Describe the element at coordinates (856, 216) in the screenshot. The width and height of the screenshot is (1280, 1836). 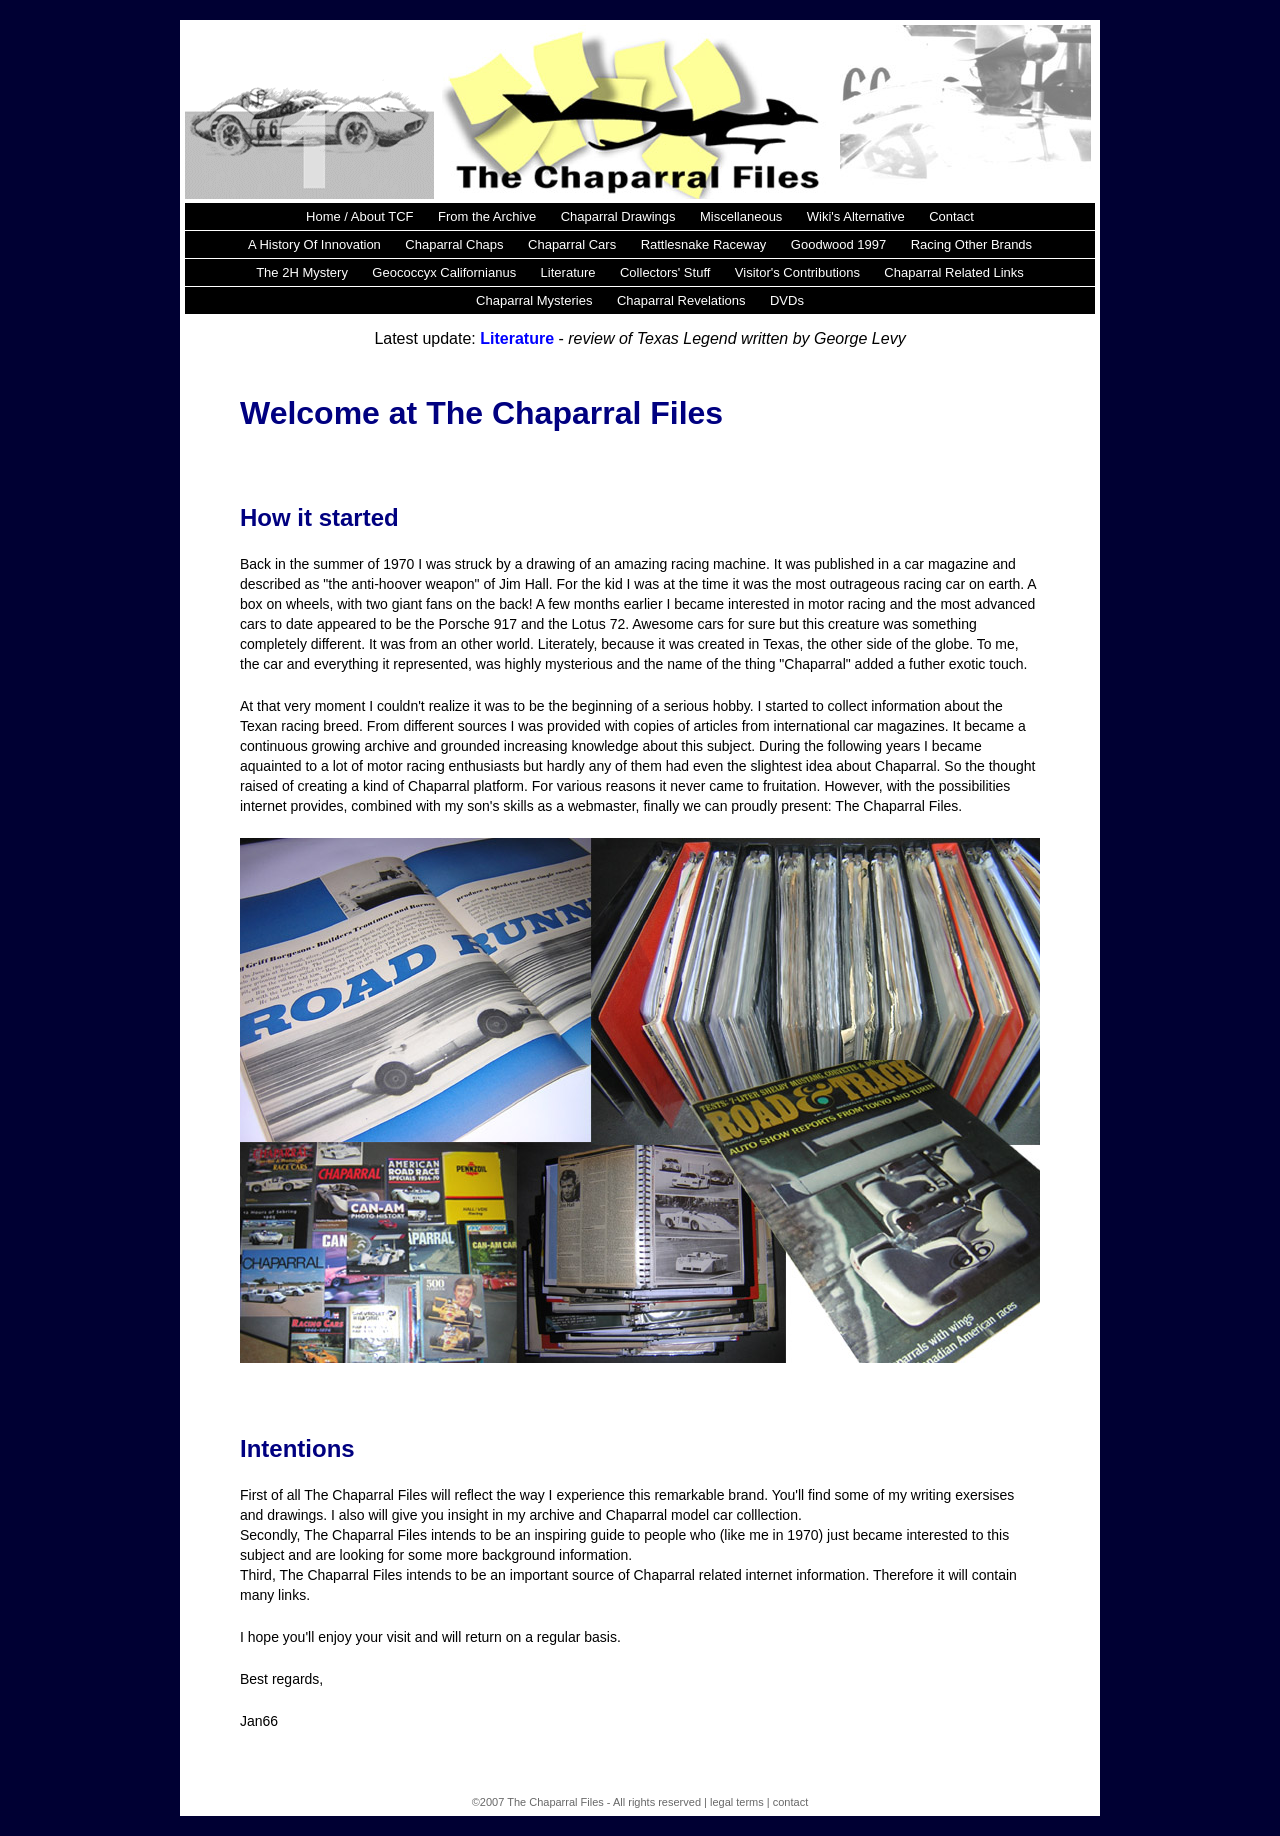
I see `Wiki's Alternative` at that location.